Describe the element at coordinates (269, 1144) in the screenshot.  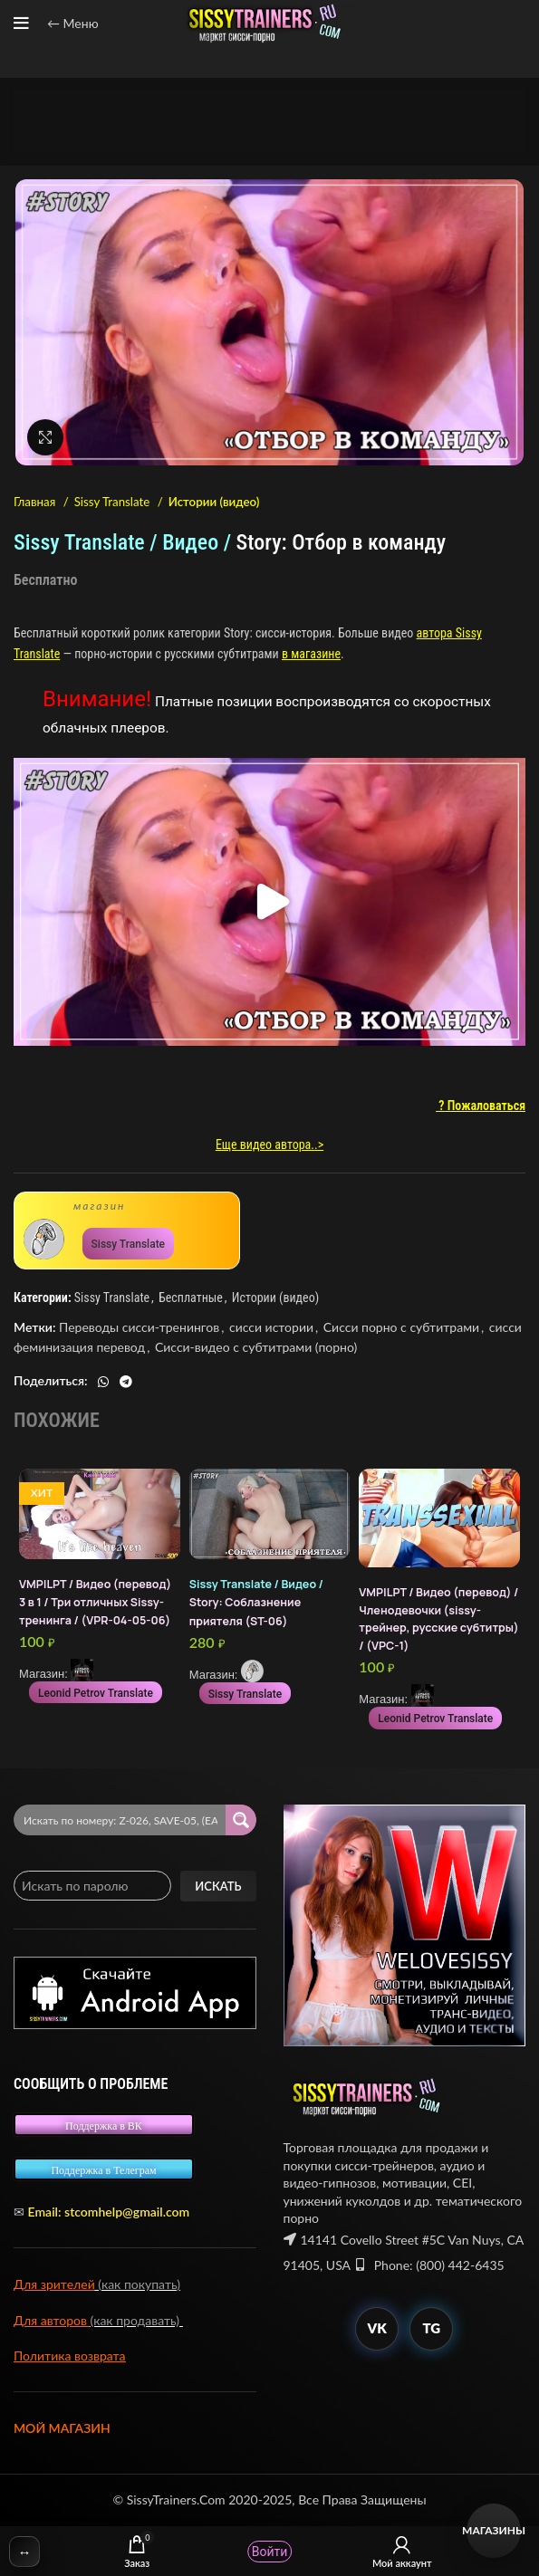
I see `Еще видео автора..>` at that location.